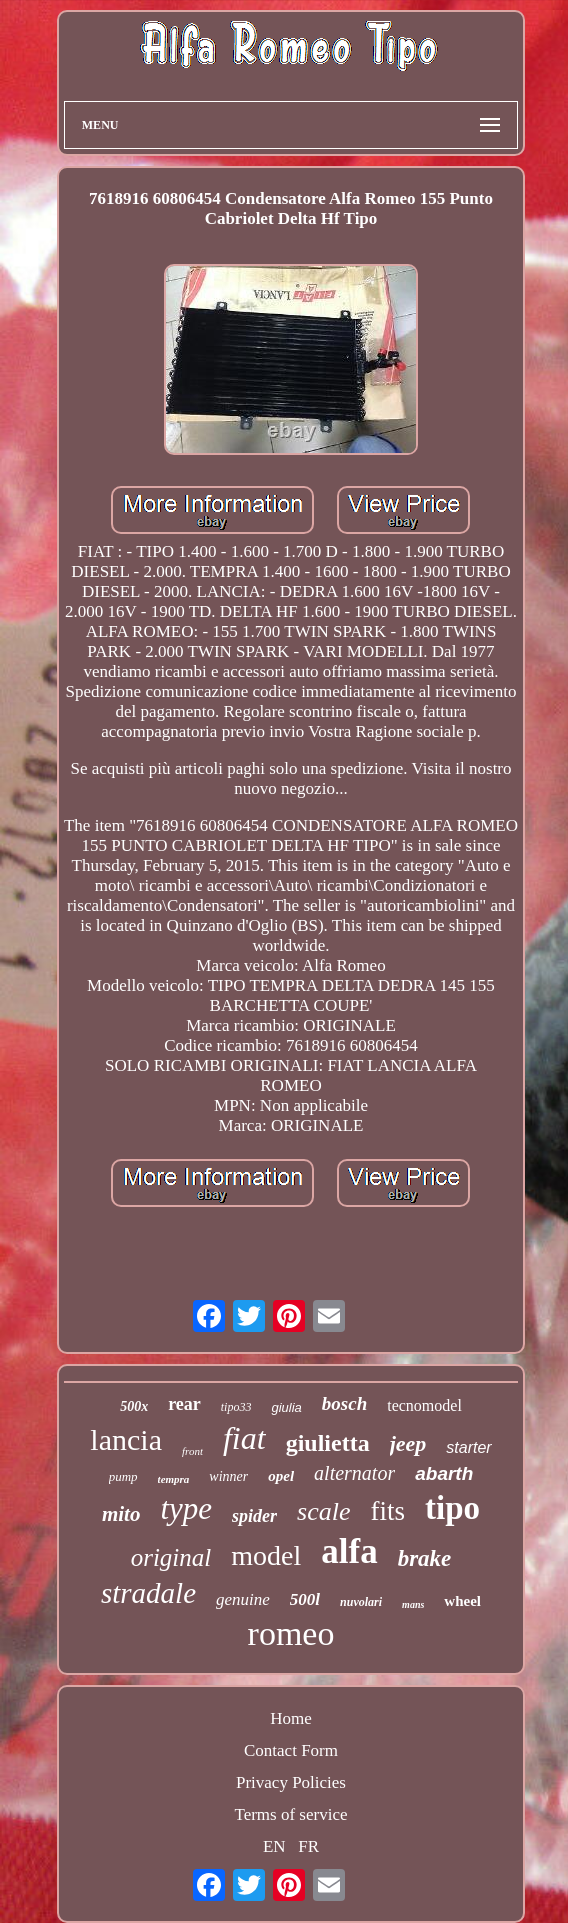 The height and width of the screenshot is (1923, 568). What do you see at coordinates (323, 1511) in the screenshot?
I see `scale` at bounding box center [323, 1511].